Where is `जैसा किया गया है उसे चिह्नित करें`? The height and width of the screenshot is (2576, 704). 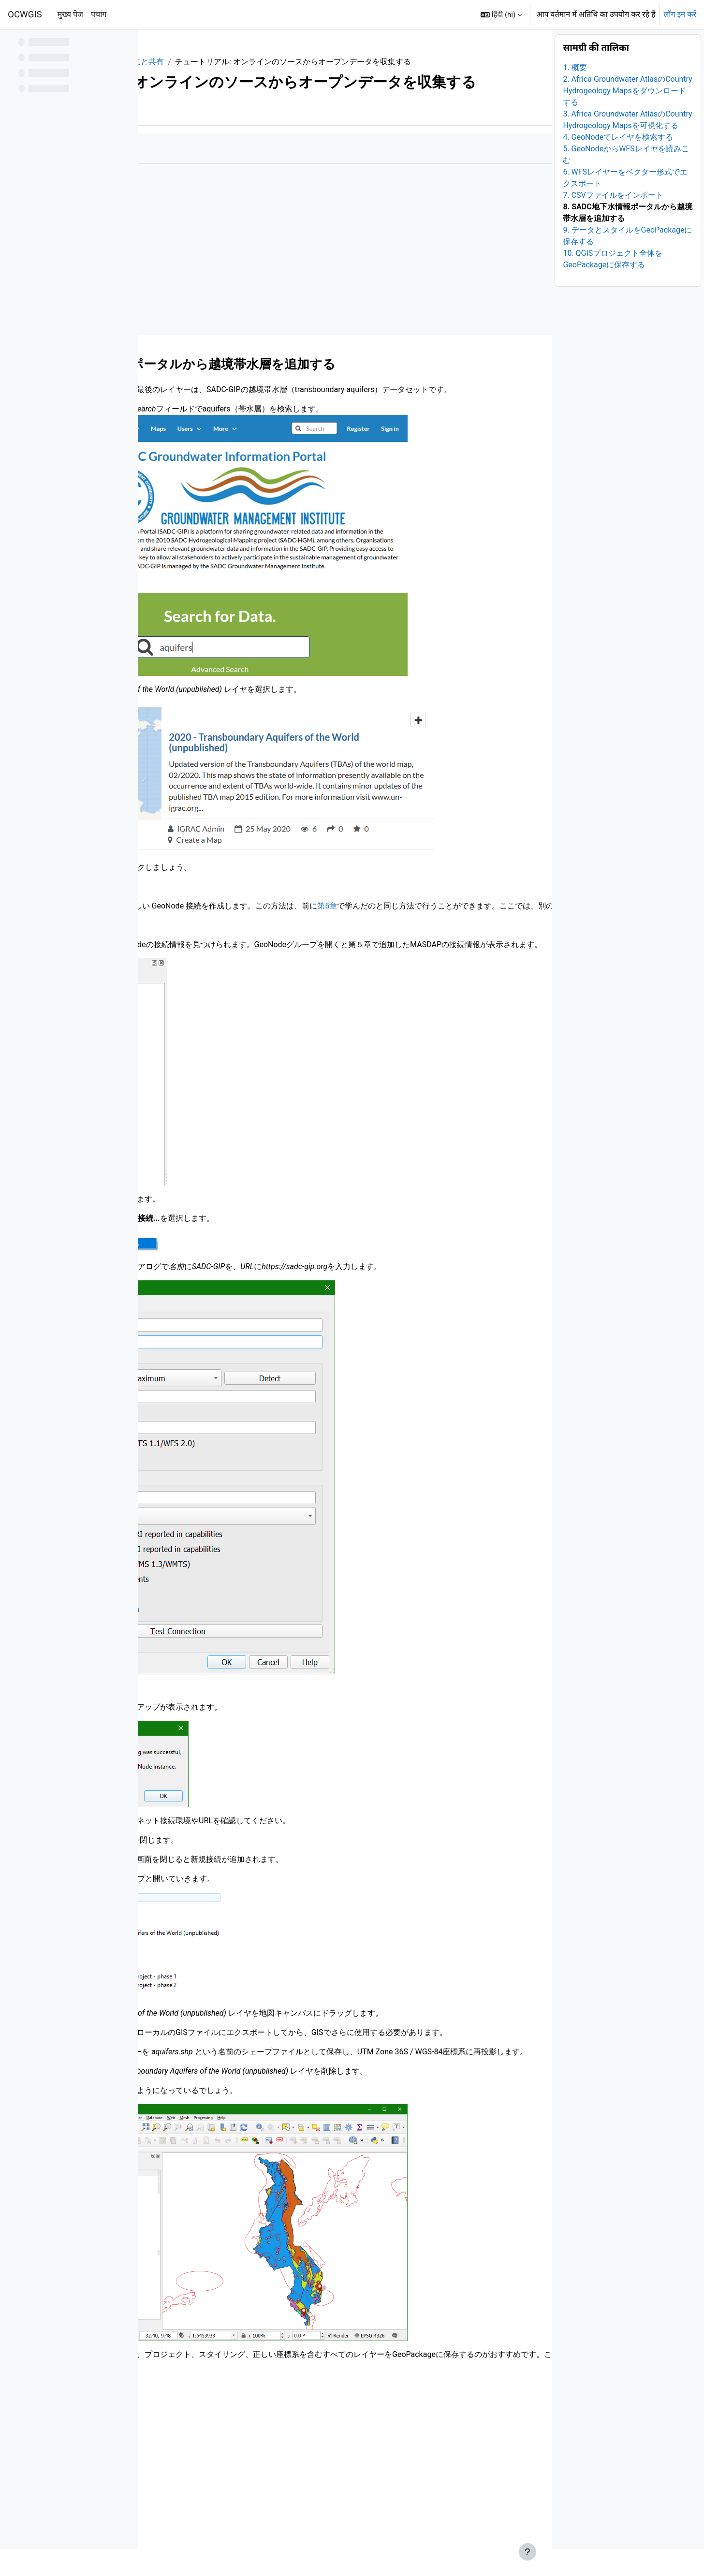 जैसा किया गया है उसे चिह्नित करें is located at coordinates (206, 193).